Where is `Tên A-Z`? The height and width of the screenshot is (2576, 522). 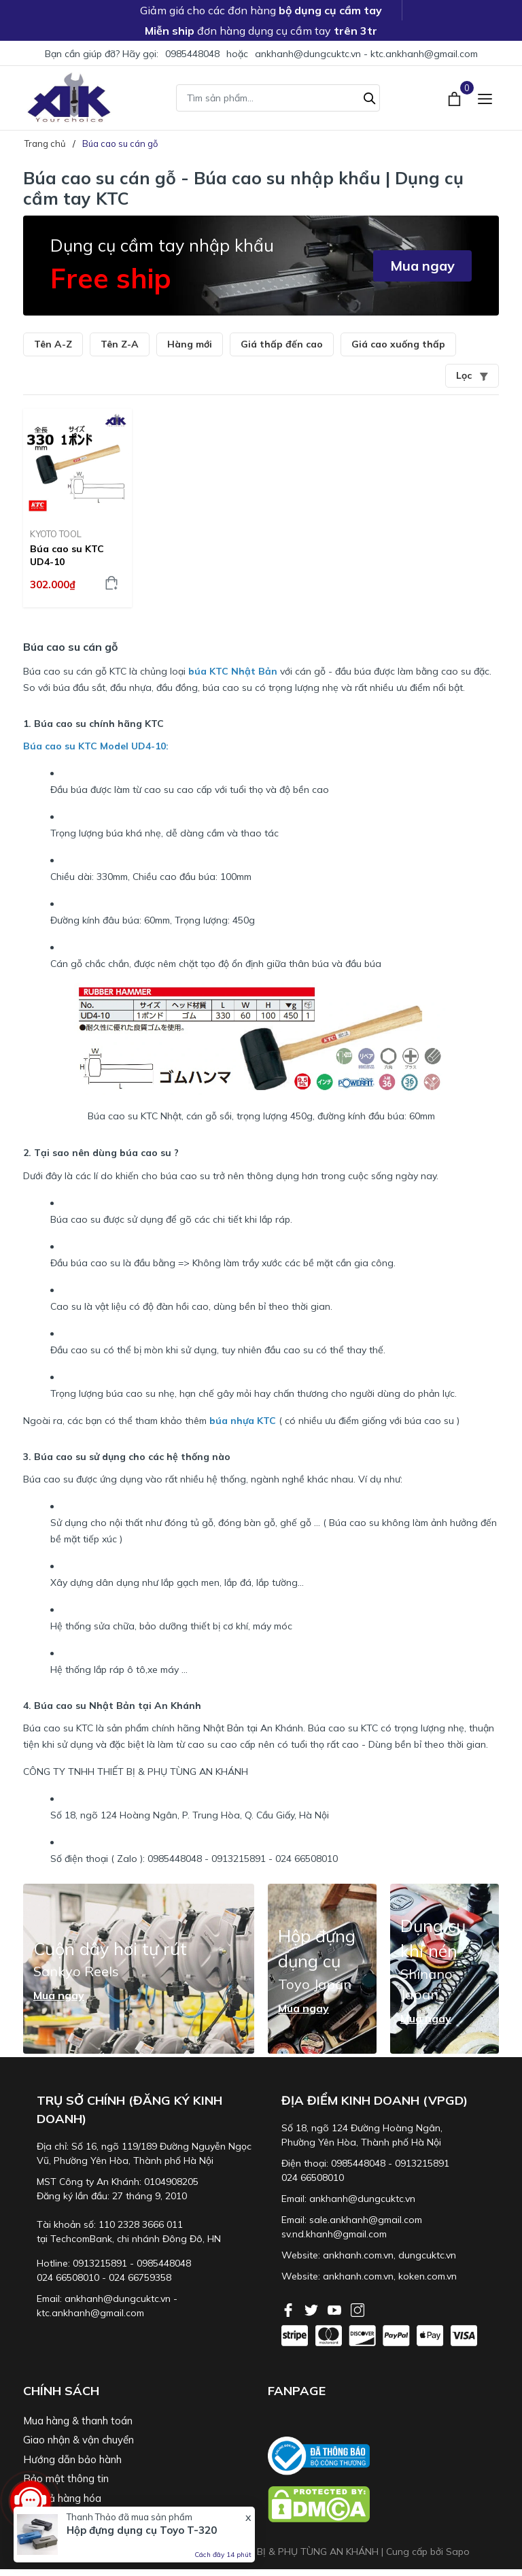 Tên A-Z is located at coordinates (53, 344).